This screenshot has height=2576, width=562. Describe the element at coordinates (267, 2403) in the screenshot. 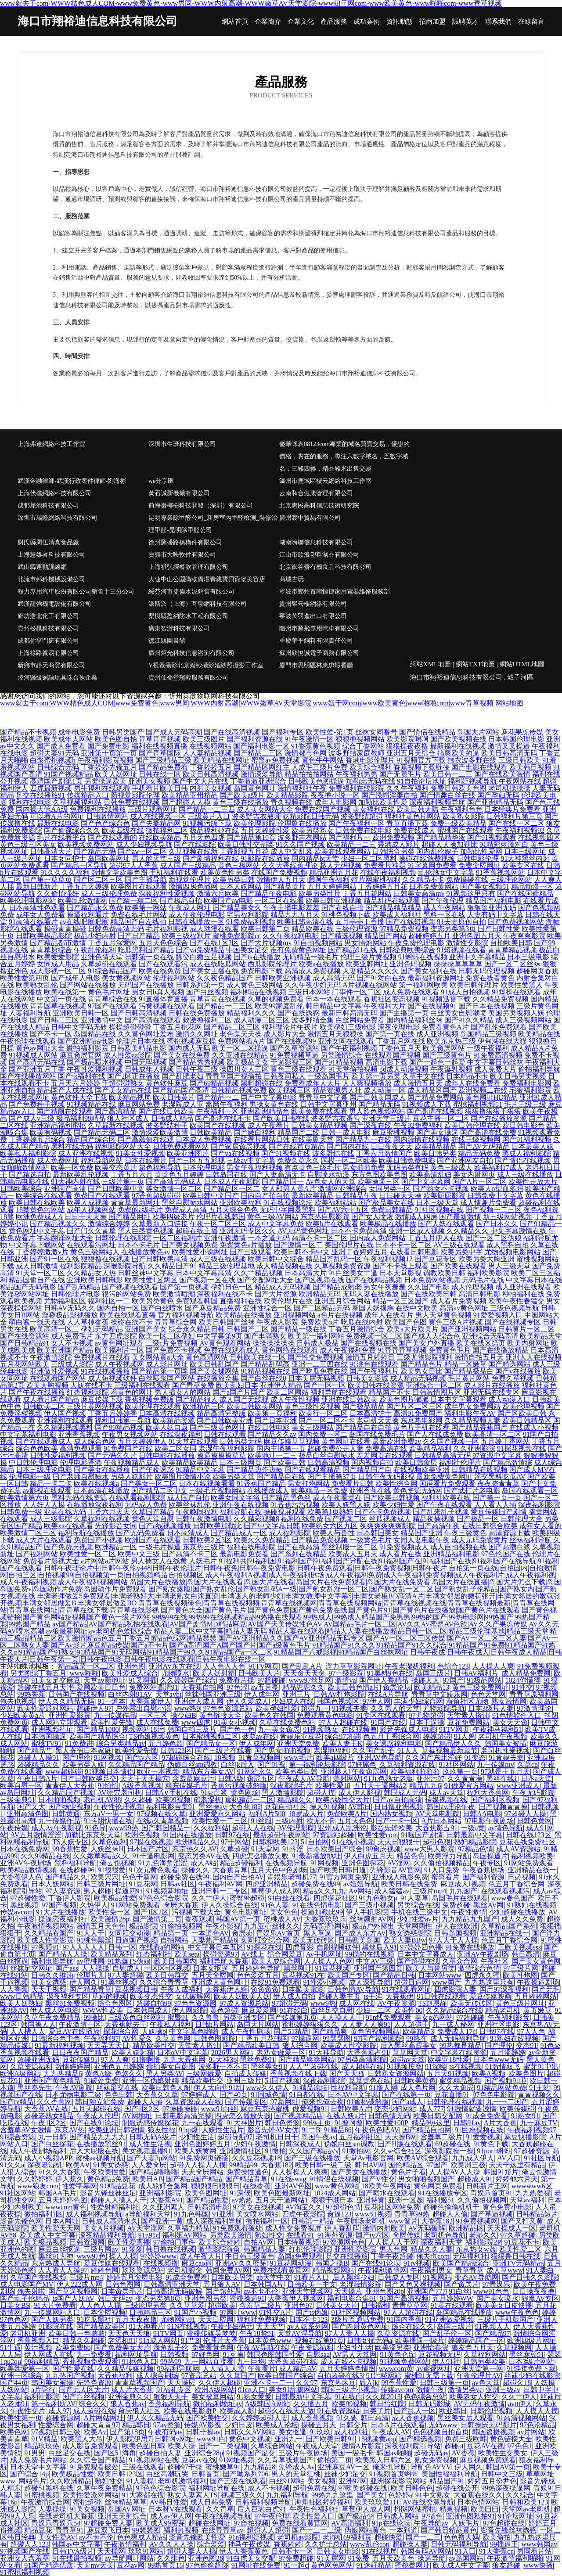

I see `A级韩国A网站` at that location.